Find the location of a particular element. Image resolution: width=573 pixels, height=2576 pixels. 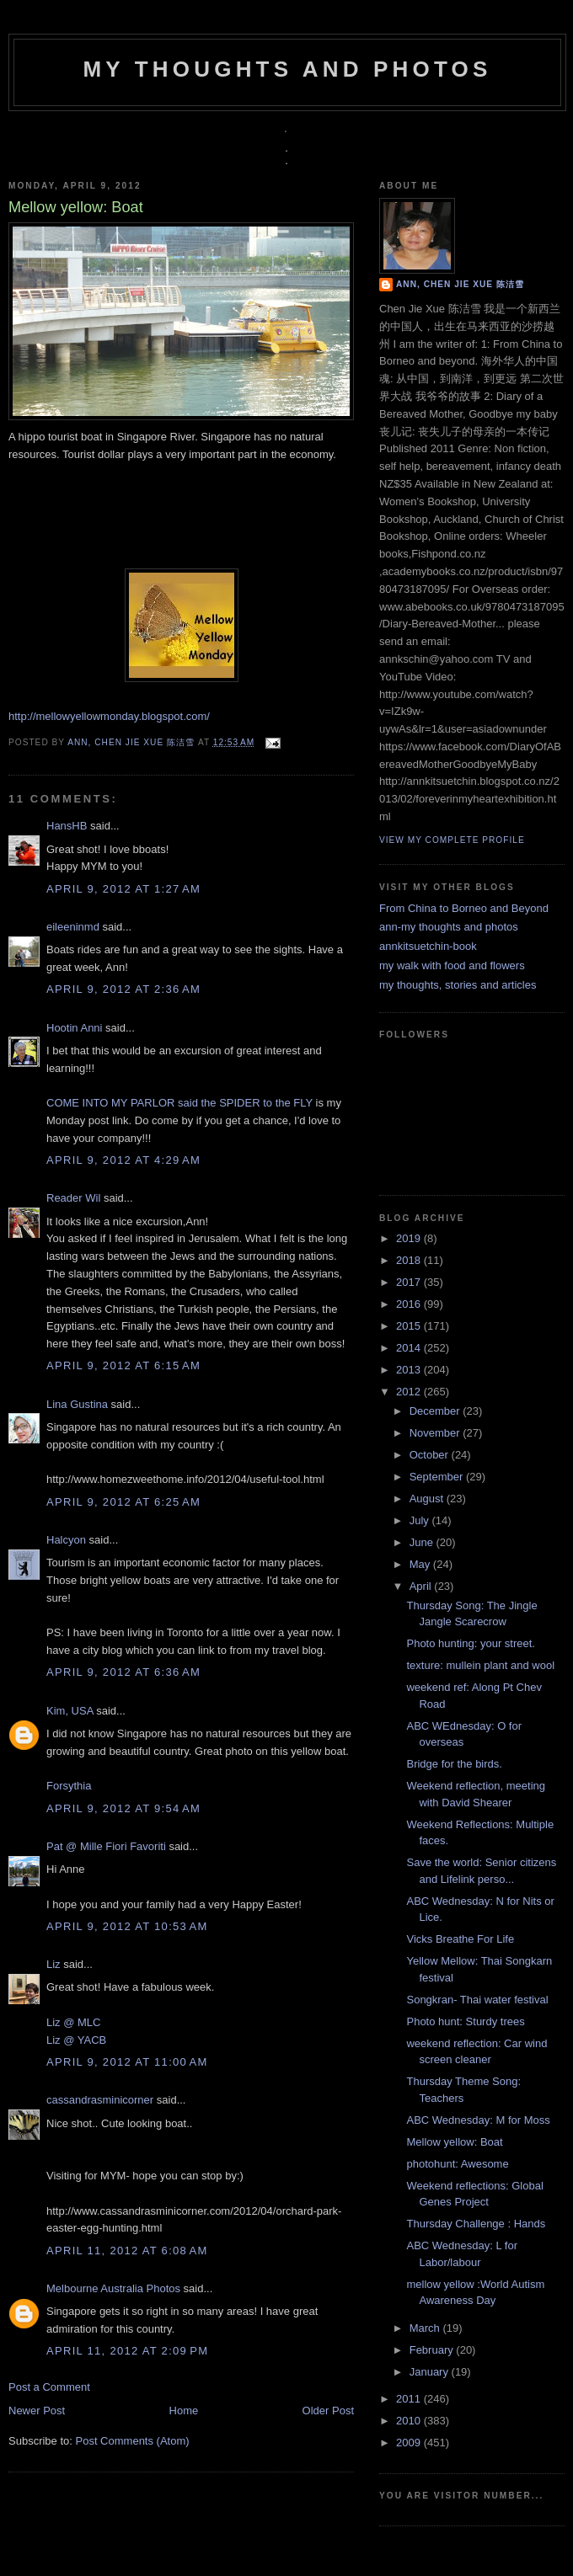

April 9, 2012 at 10:53 AM is located at coordinates (127, 1926).